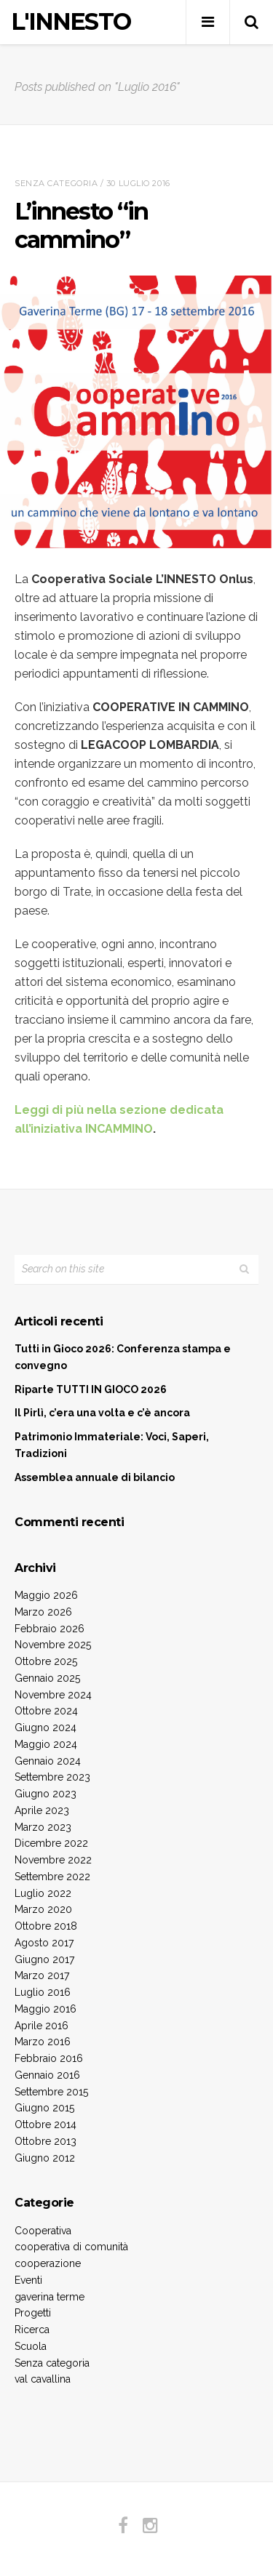 This screenshot has height=2576, width=273. Describe the element at coordinates (112, 1445) in the screenshot. I see `Patrimonio Immateriale: Voci, Saperi, Tradizioni` at that location.